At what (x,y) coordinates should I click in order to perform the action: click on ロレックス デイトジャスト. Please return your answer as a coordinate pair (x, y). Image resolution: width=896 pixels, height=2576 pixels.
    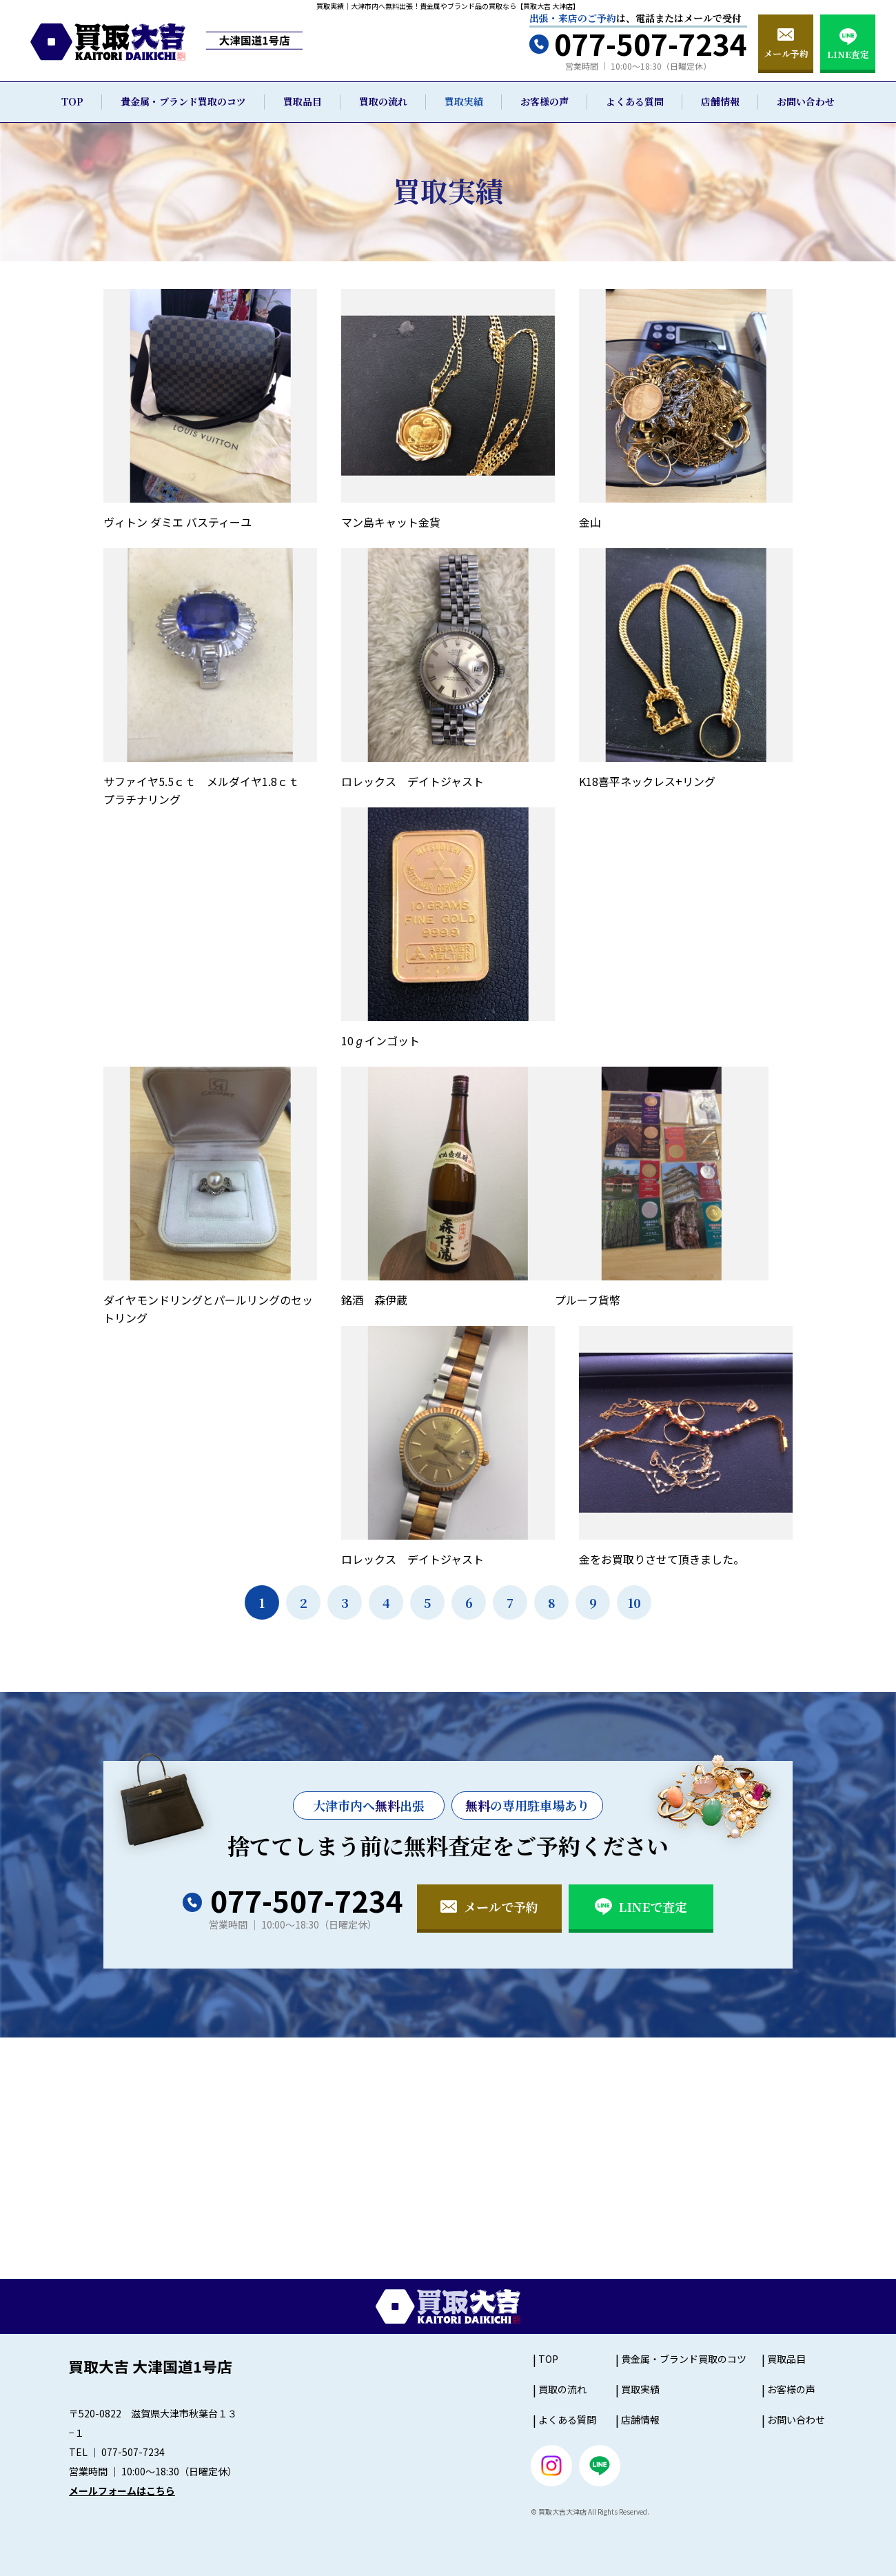
    Looking at the image, I should click on (412, 781).